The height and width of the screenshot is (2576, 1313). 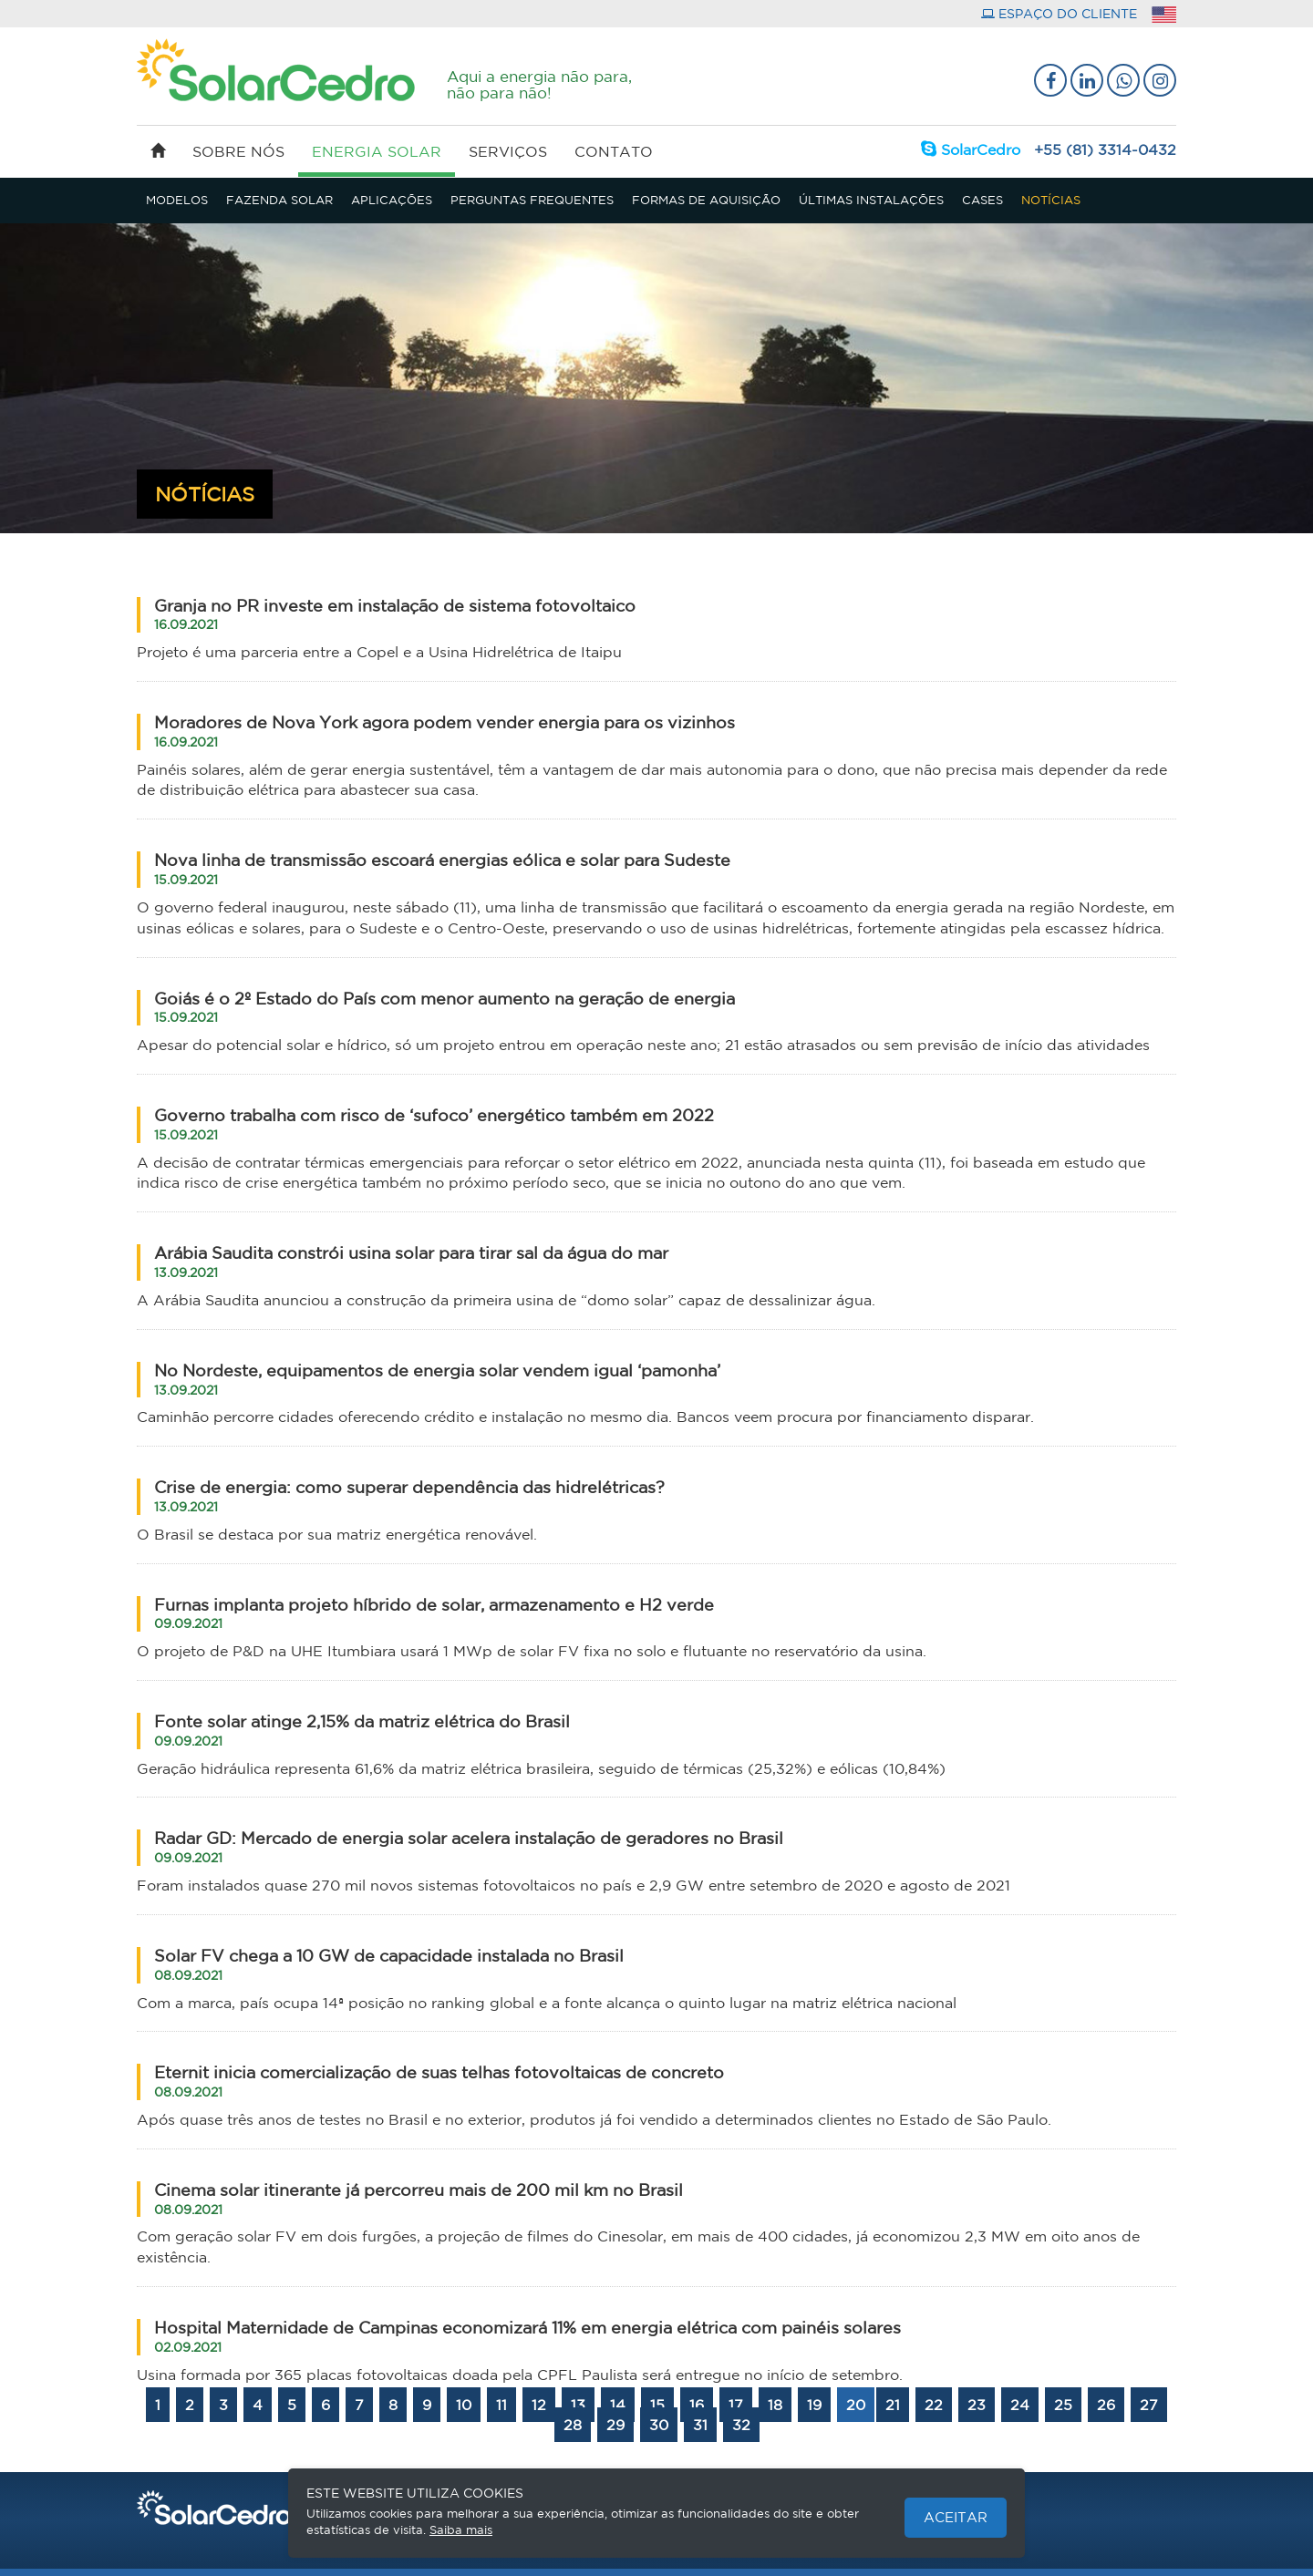 I want to click on 24, so click(x=1019, y=2404).